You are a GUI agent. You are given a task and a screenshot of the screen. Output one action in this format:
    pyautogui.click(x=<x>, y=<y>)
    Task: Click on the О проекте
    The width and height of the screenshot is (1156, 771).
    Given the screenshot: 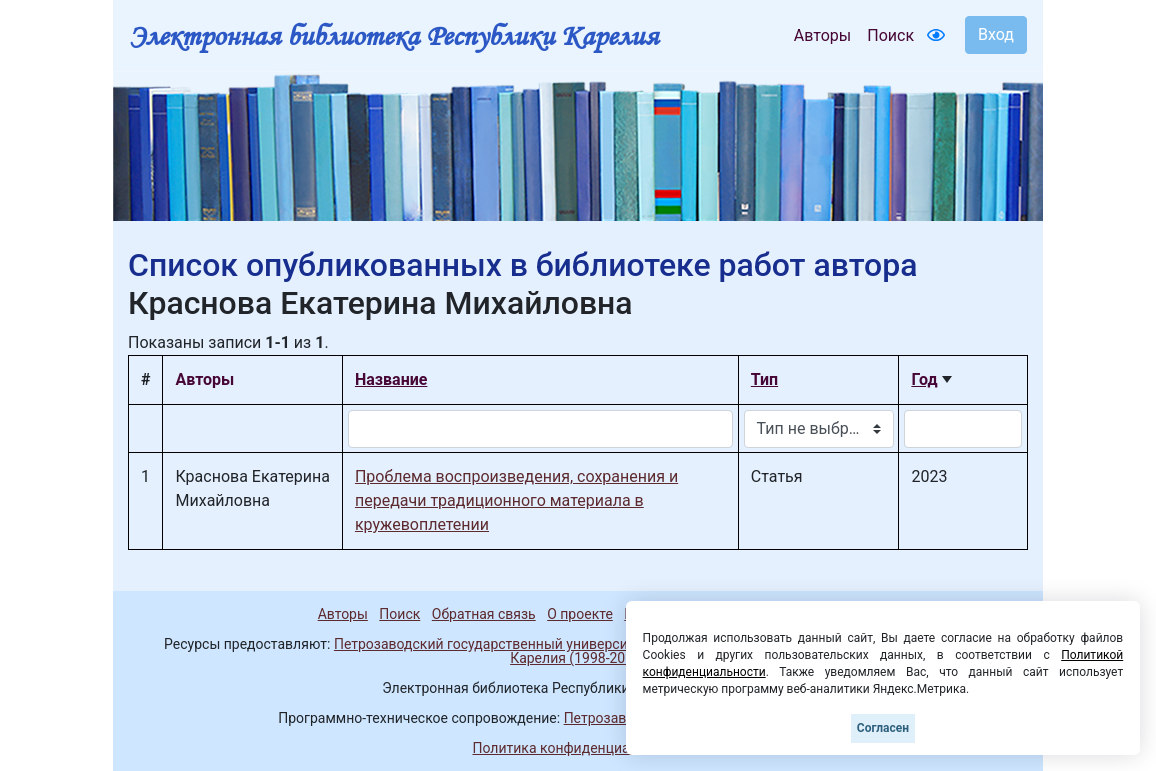 What is the action you would take?
    pyautogui.click(x=580, y=614)
    